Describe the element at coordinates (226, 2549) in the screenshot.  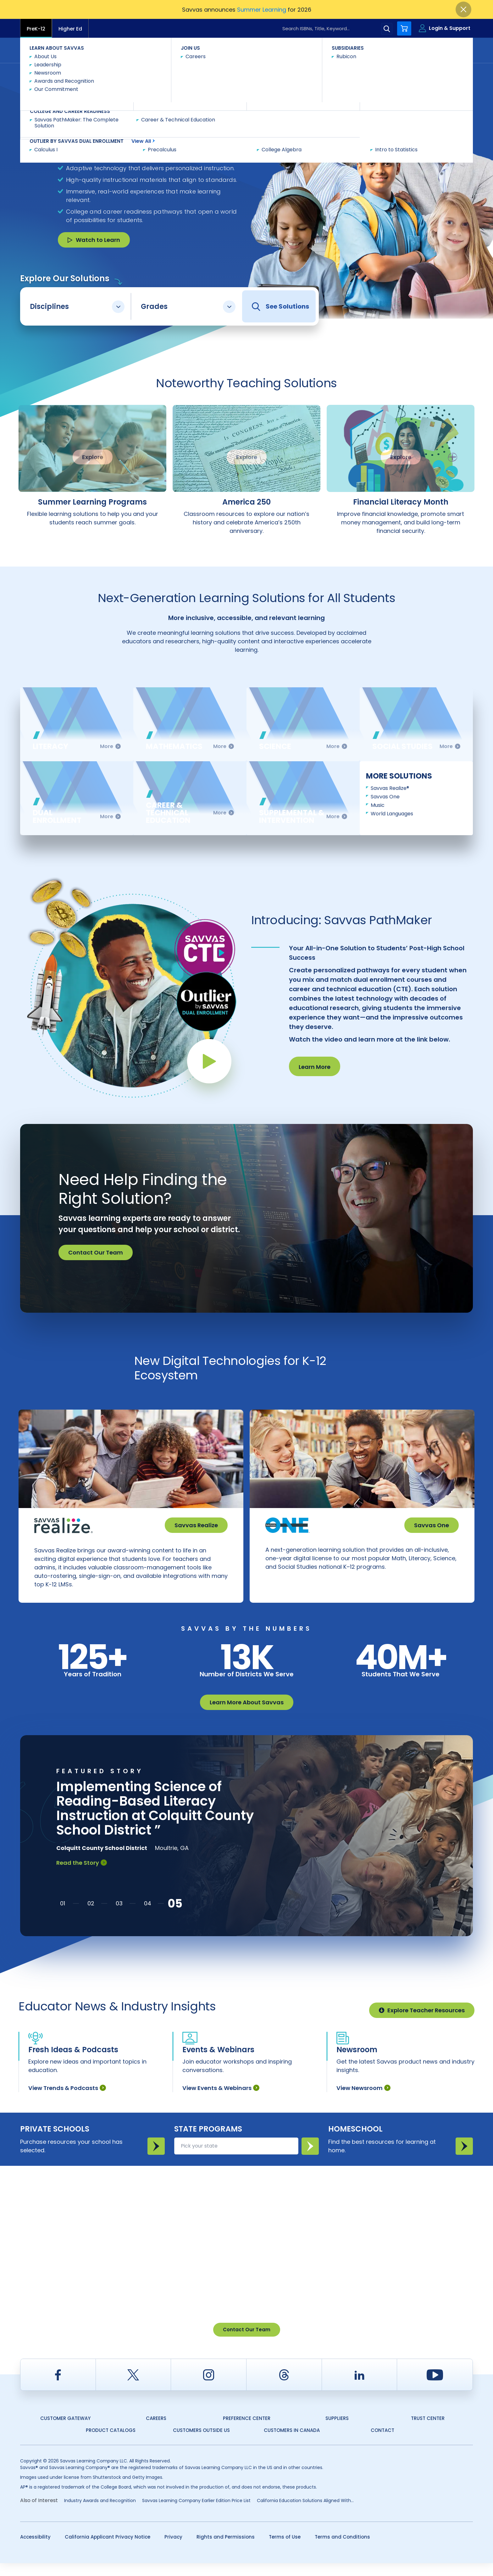
I see `Rights and Permissions` at that location.